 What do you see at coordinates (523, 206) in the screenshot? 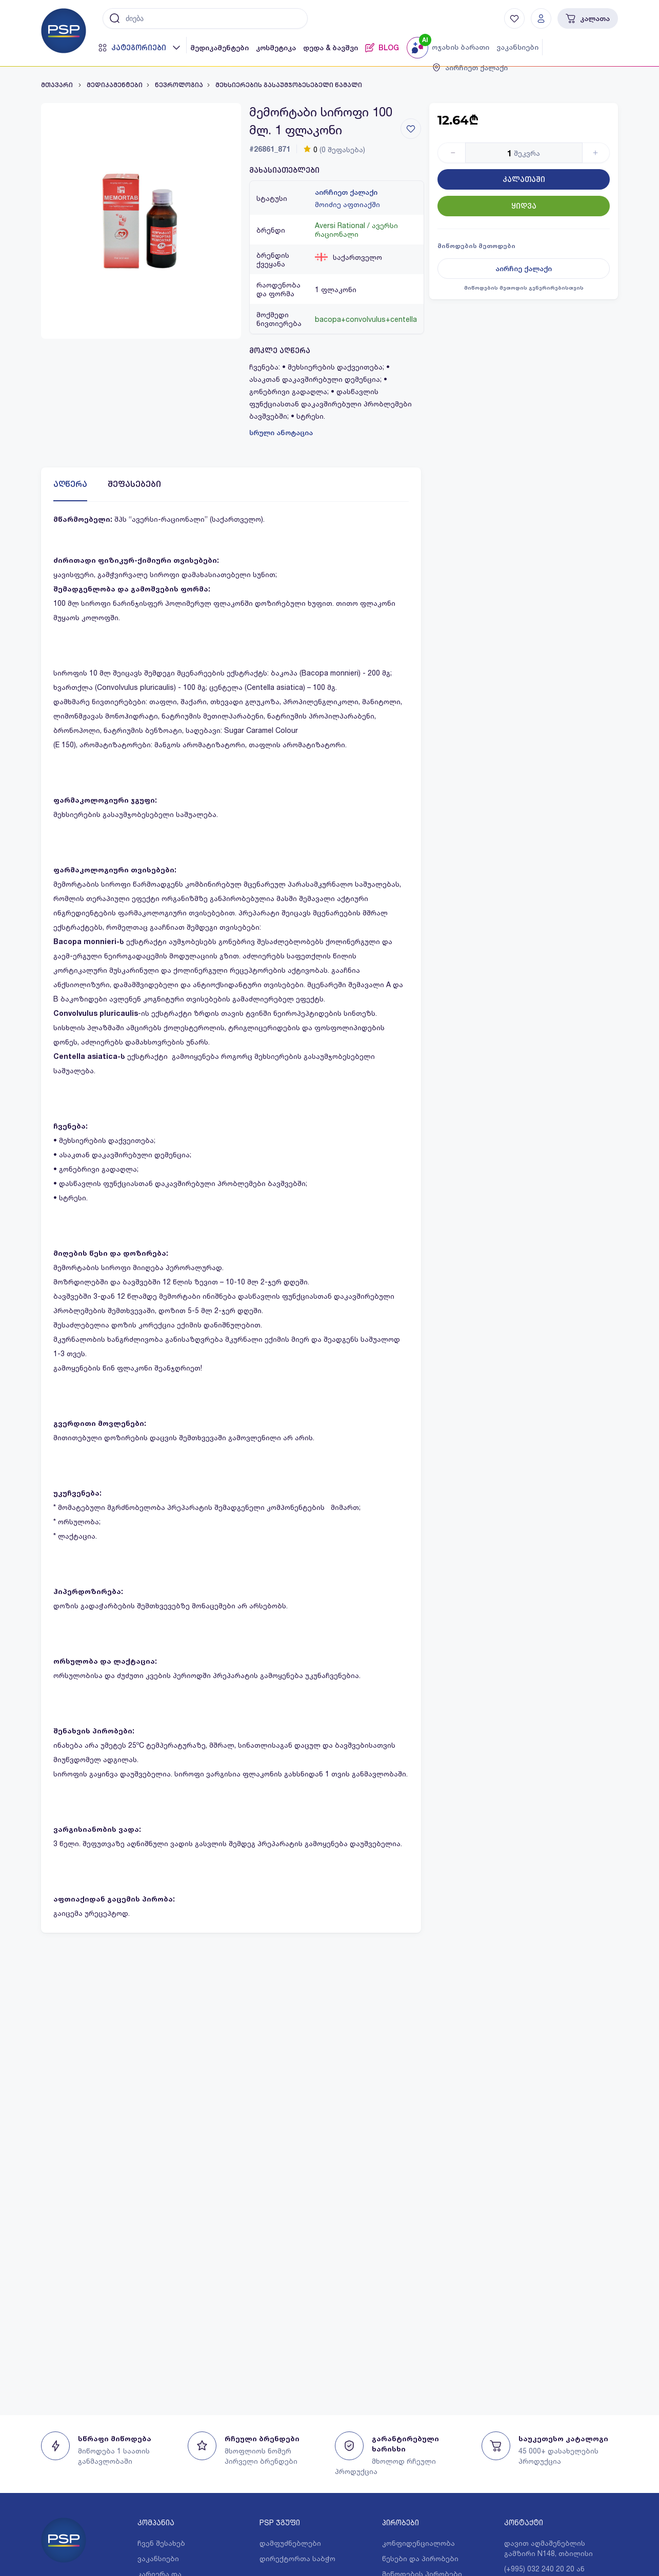
I see `ყიდვა [Button]` at bounding box center [523, 206].